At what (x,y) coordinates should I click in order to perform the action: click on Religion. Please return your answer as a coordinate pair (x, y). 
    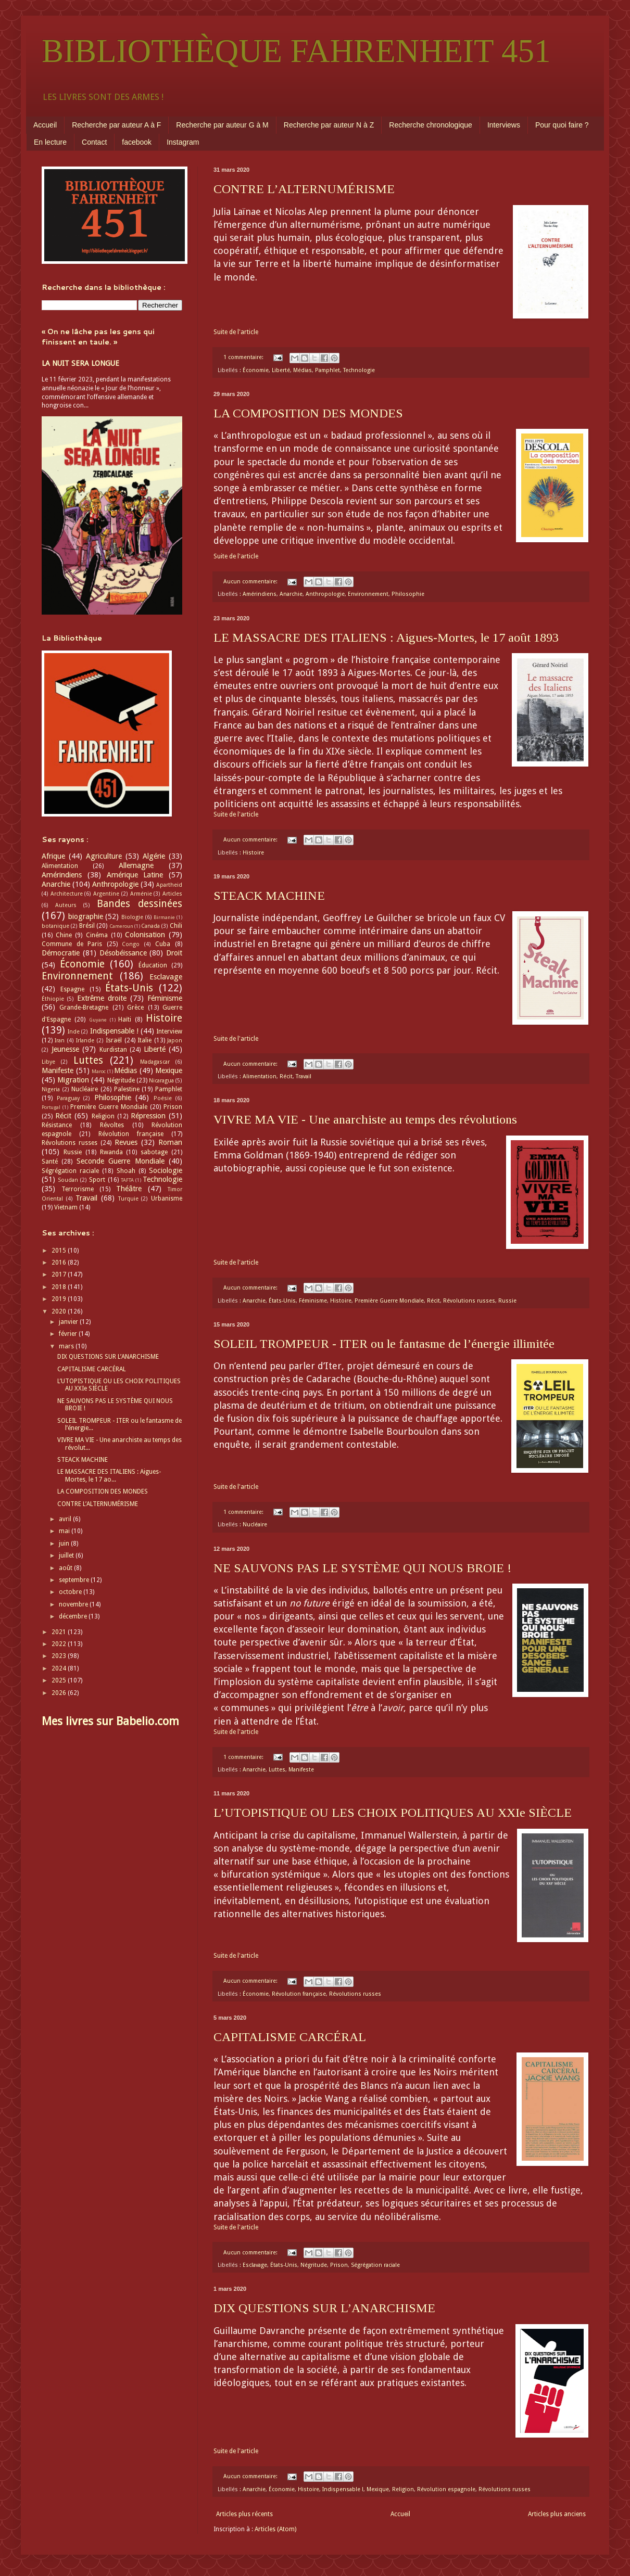
    Looking at the image, I should click on (403, 2489).